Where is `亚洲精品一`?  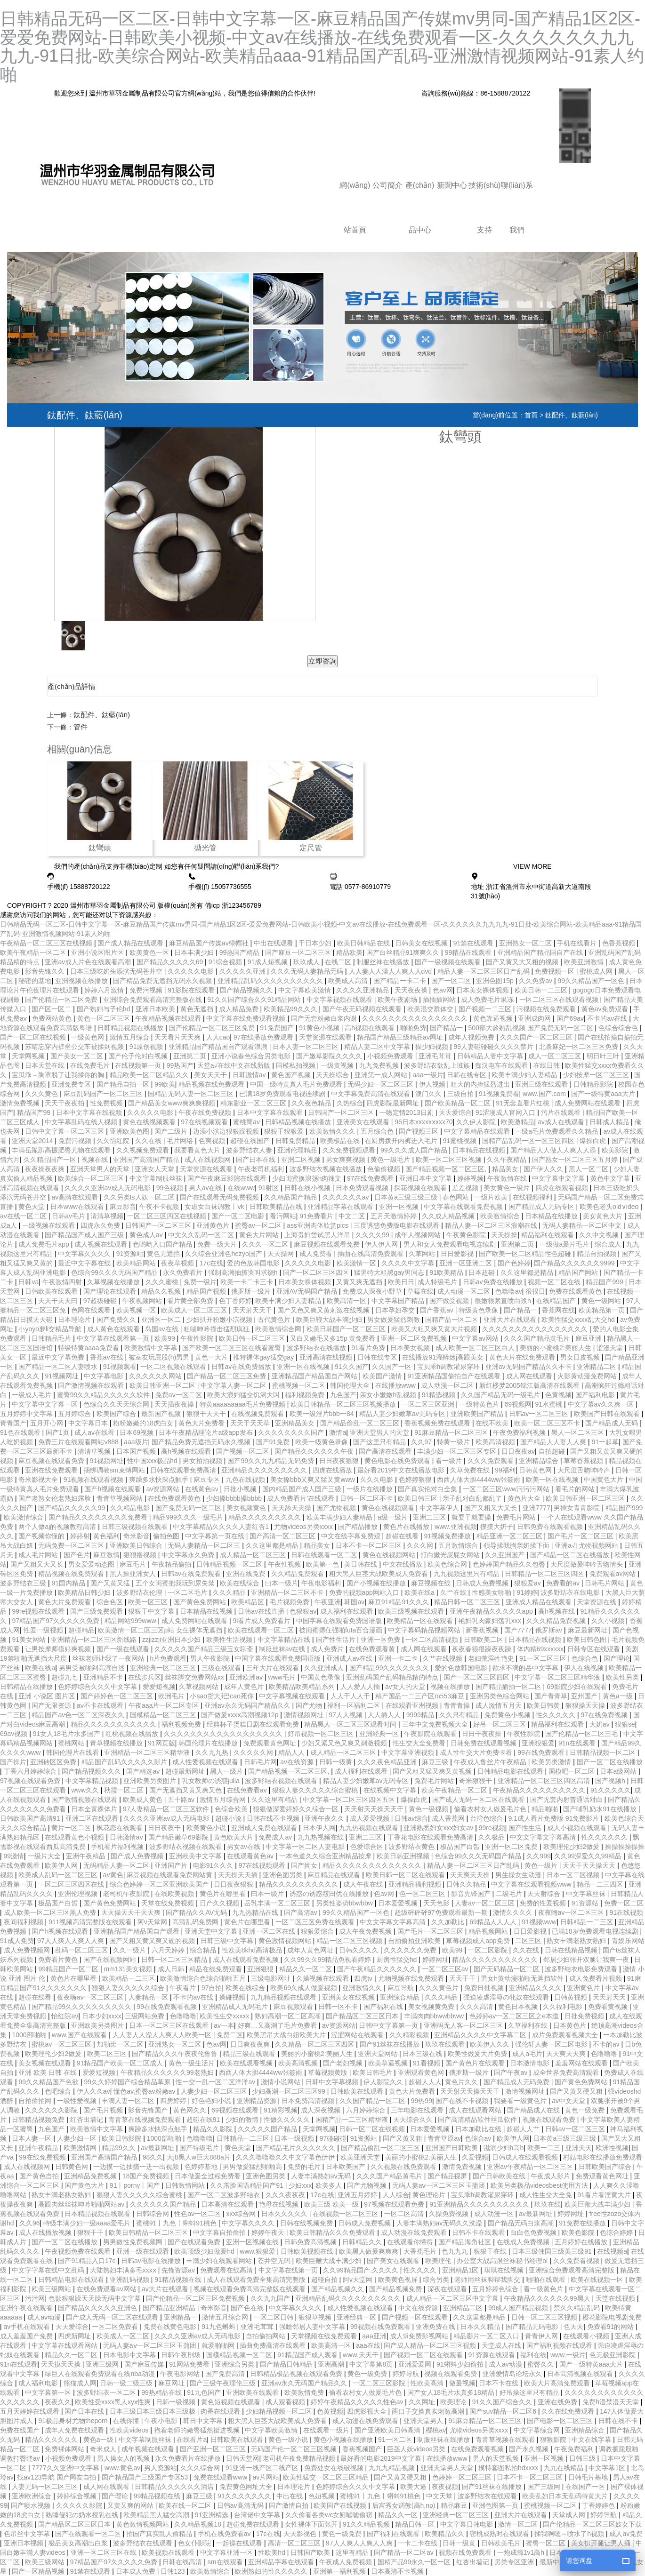 亚洲精品一 is located at coordinates (181, 2317).